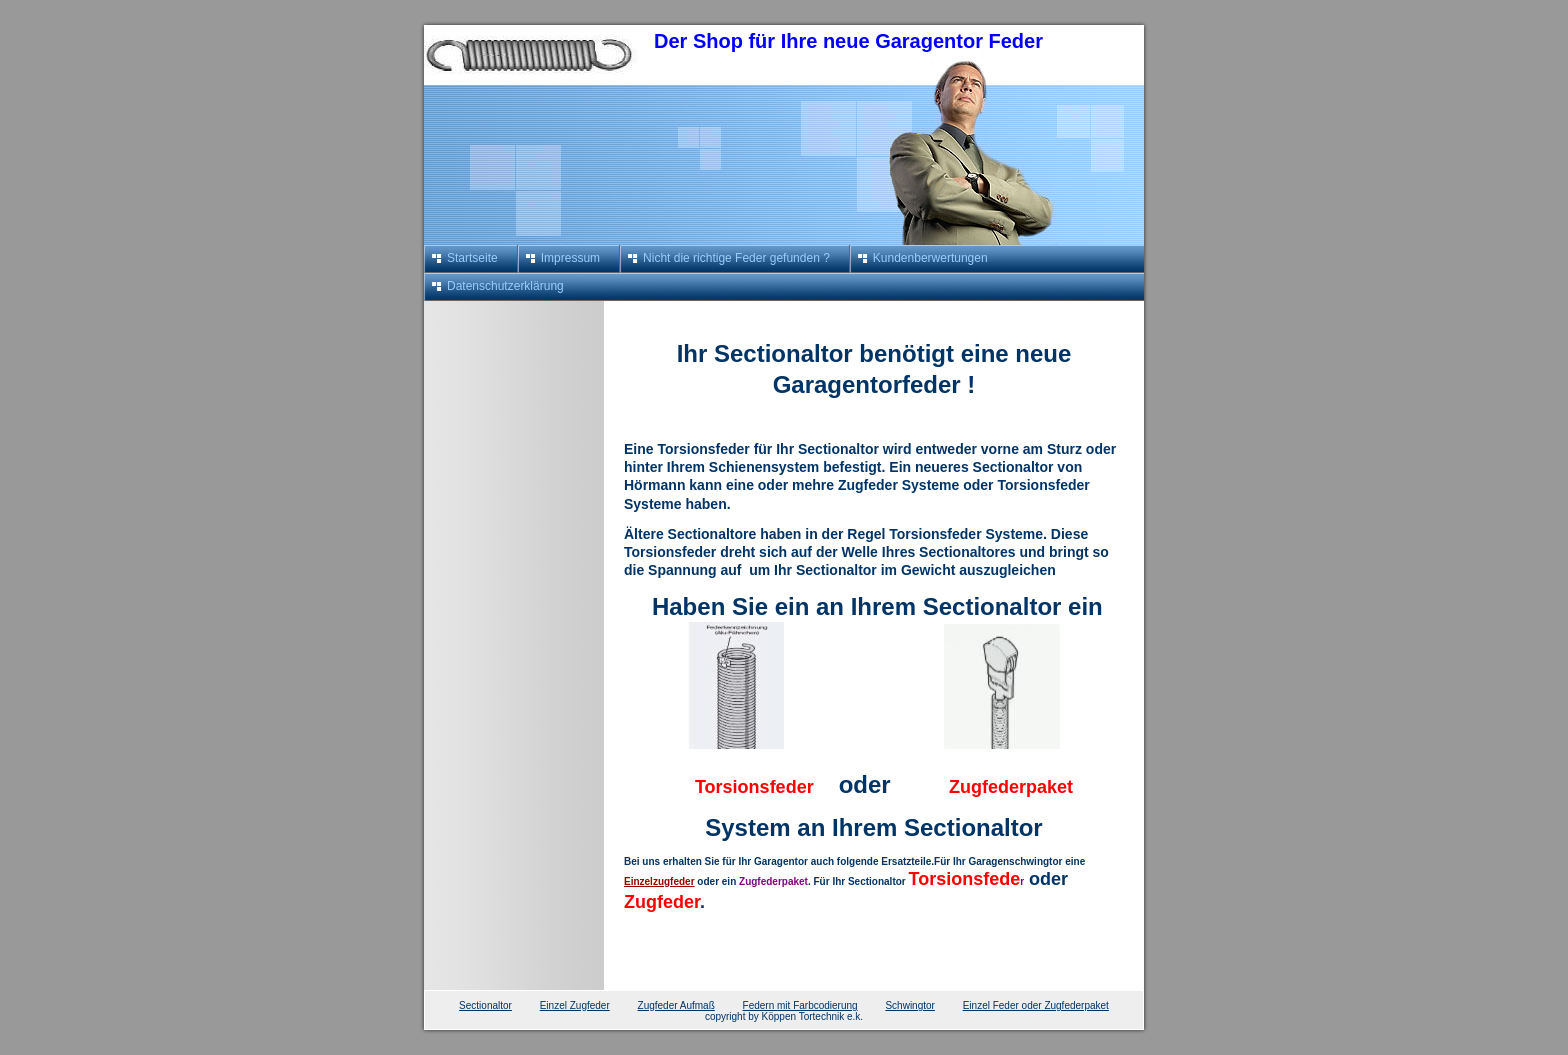  What do you see at coordinates (485, 1005) in the screenshot?
I see `Sectionaltor` at bounding box center [485, 1005].